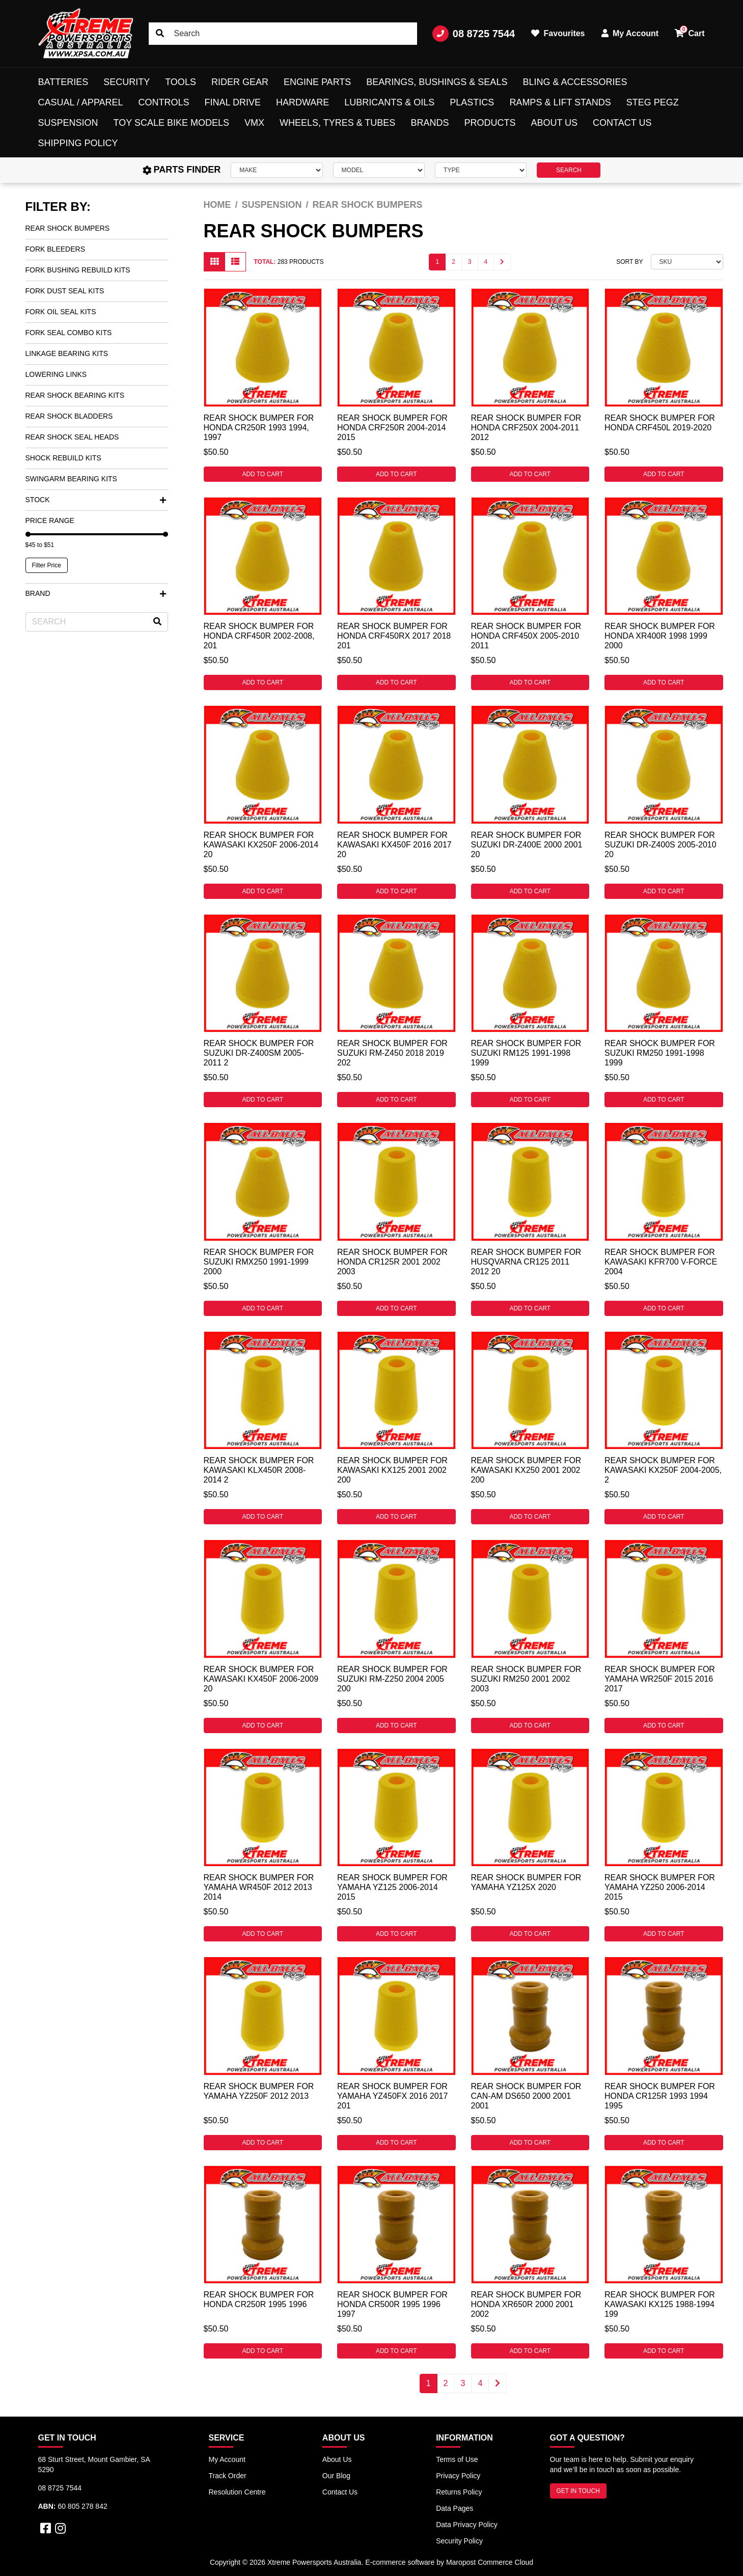 The image size is (743, 2576). What do you see at coordinates (652, 102) in the screenshot?
I see `Steg Pegz` at bounding box center [652, 102].